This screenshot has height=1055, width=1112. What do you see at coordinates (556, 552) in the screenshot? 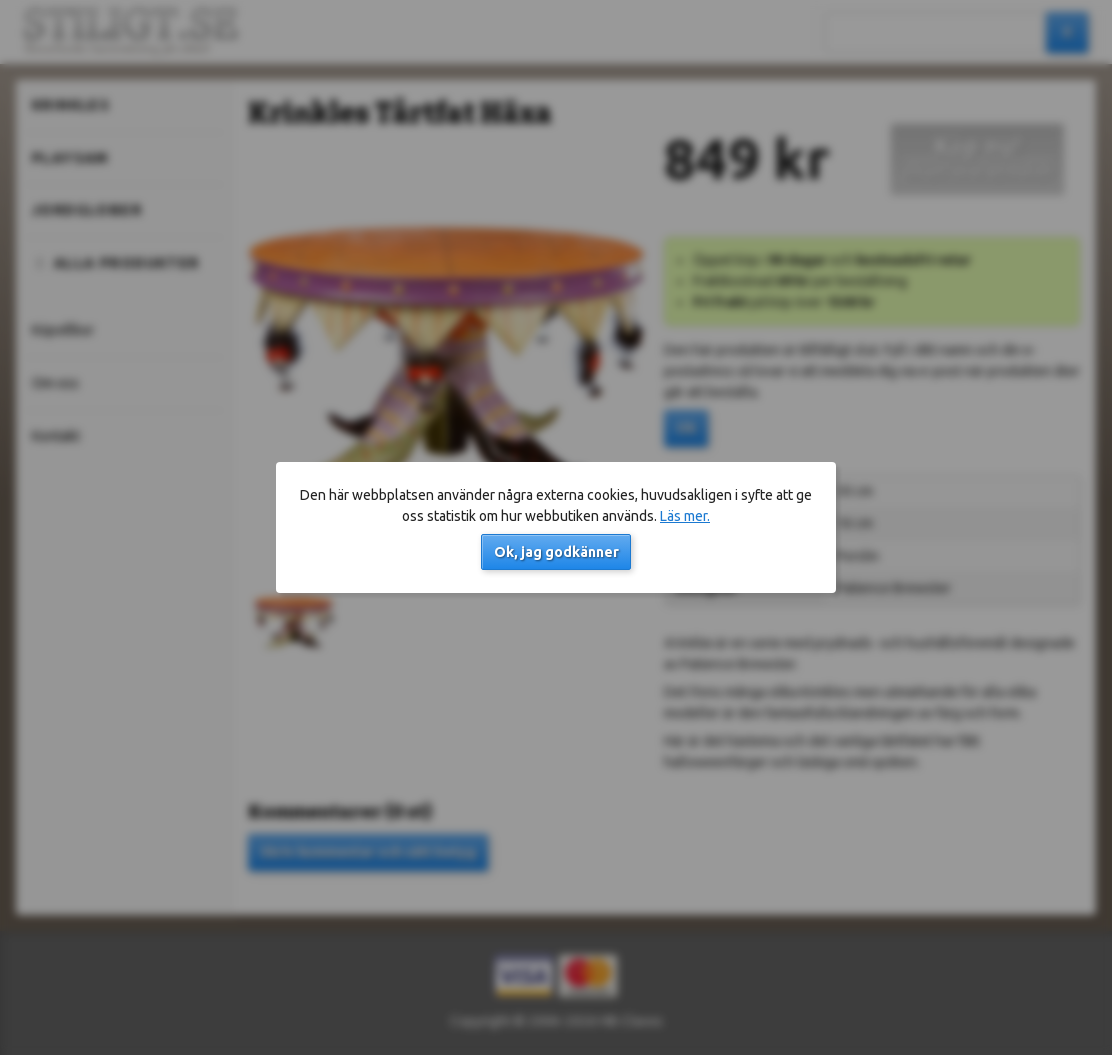
I see `Ok, jag godkänner` at bounding box center [556, 552].